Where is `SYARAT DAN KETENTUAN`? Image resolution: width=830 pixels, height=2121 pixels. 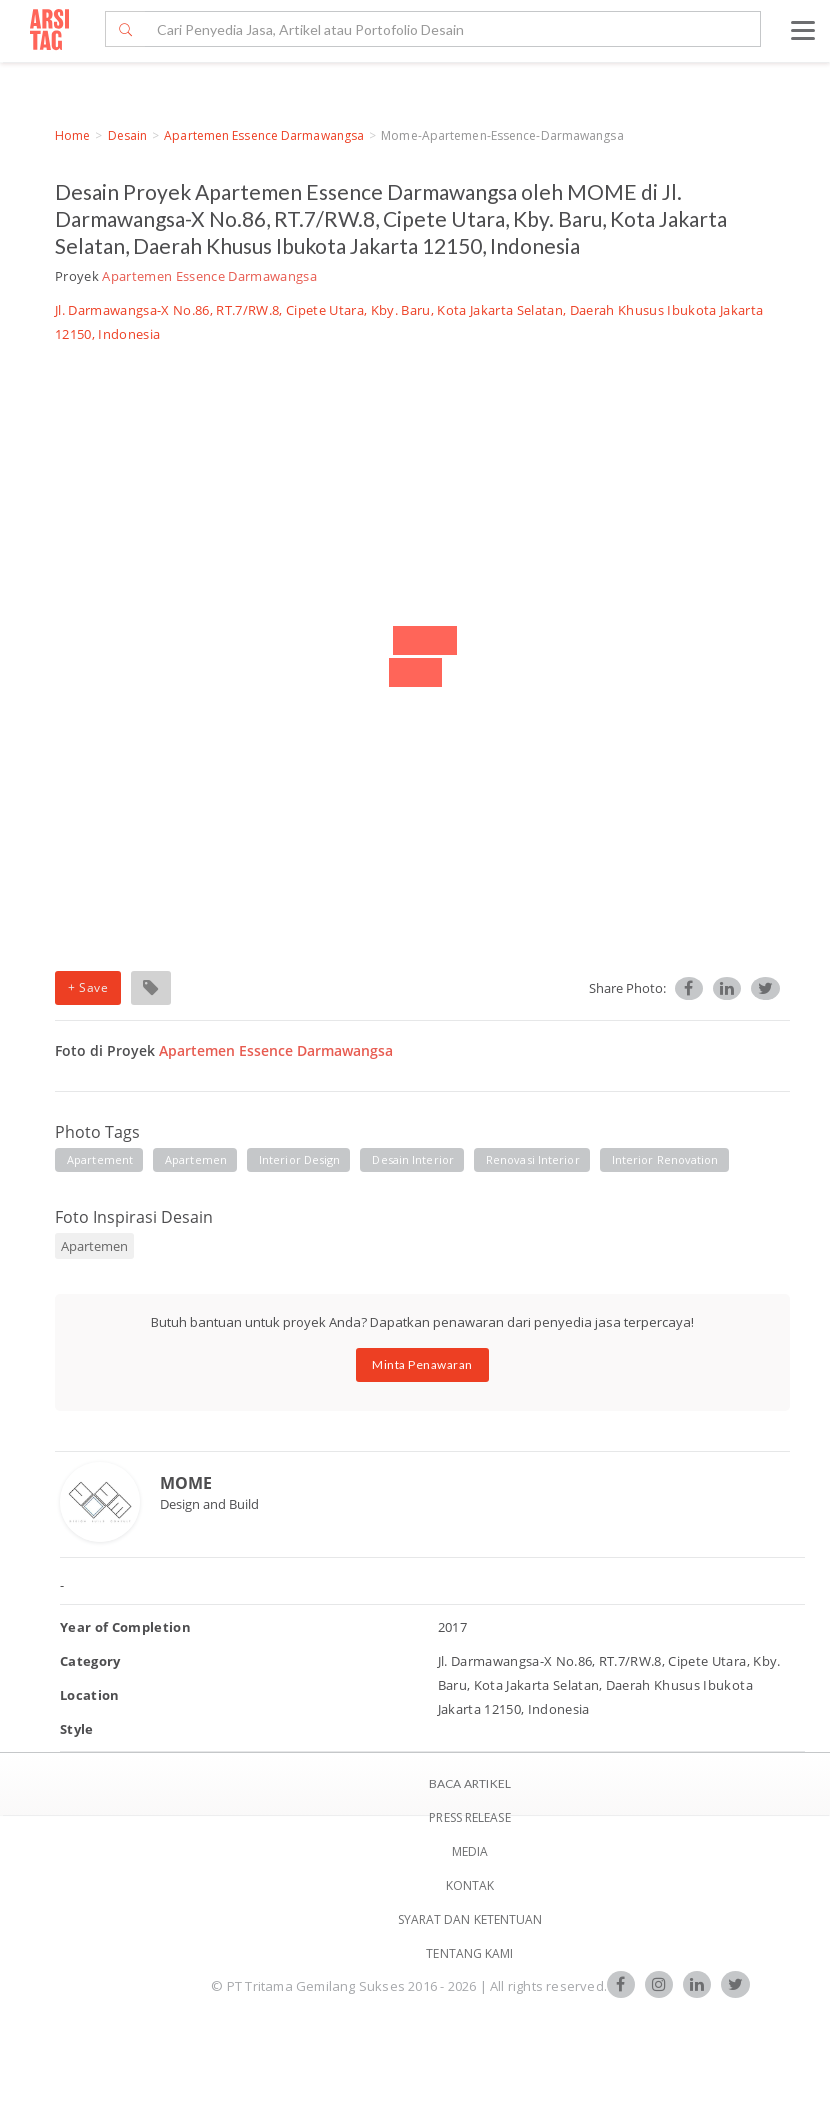 SYARAT DAN KETENTUAN is located at coordinates (470, 1919).